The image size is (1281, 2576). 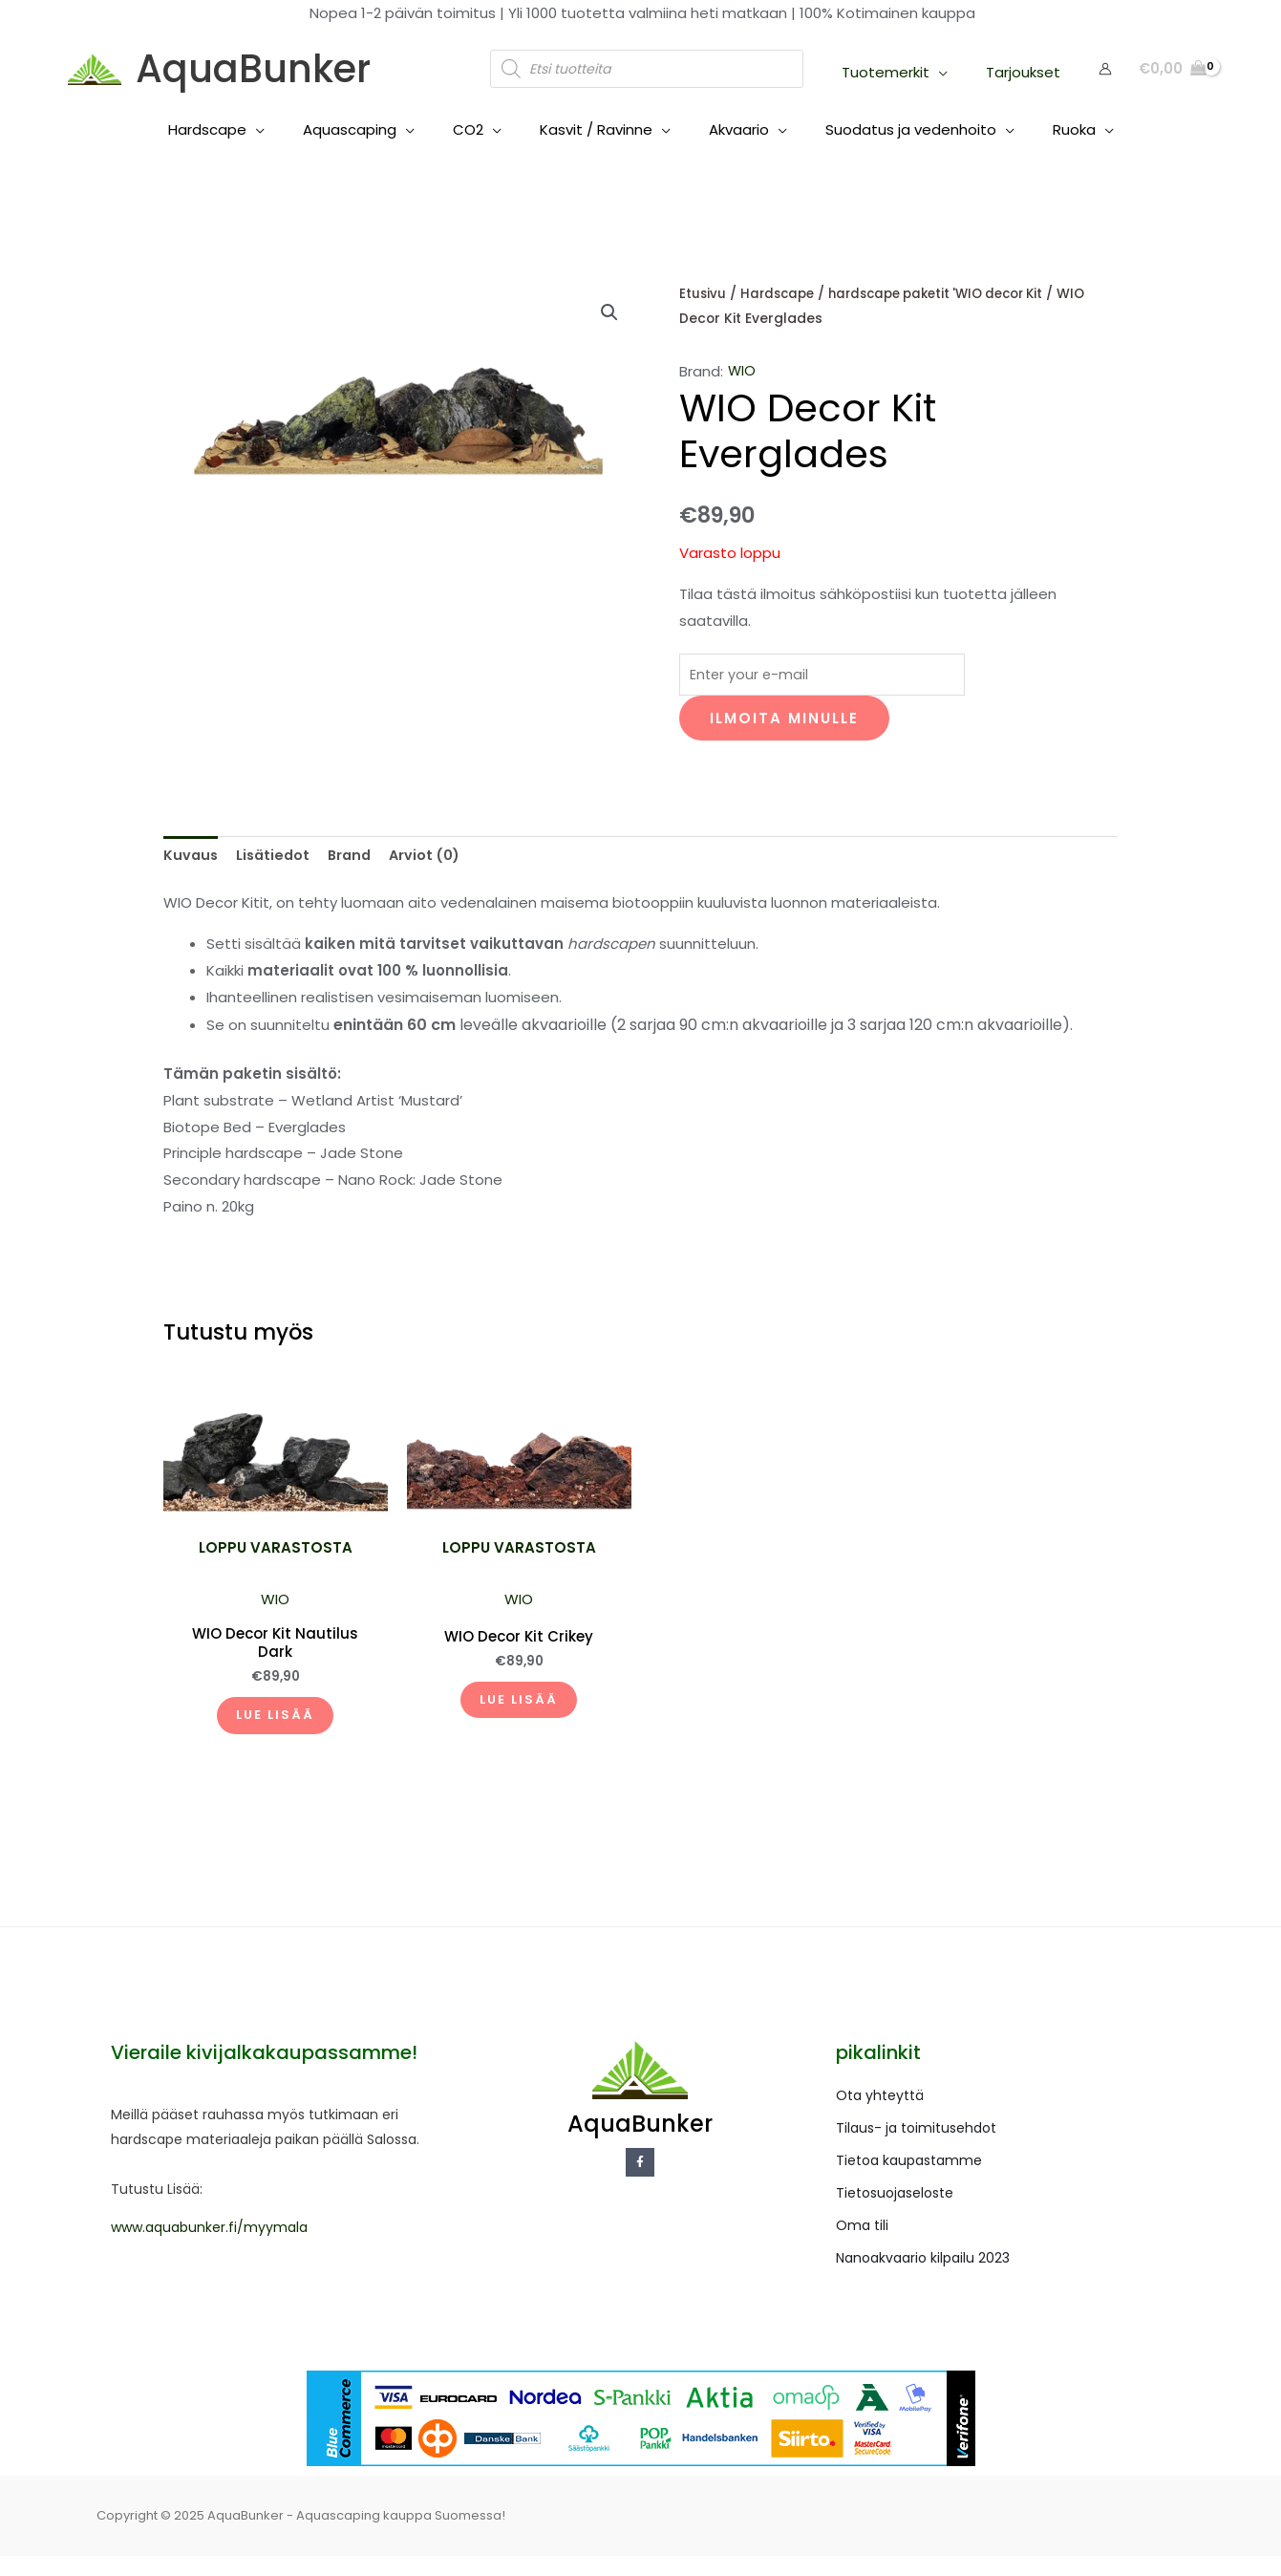 I want to click on [View Shopping Cart, empty], so click(x=1172, y=69).